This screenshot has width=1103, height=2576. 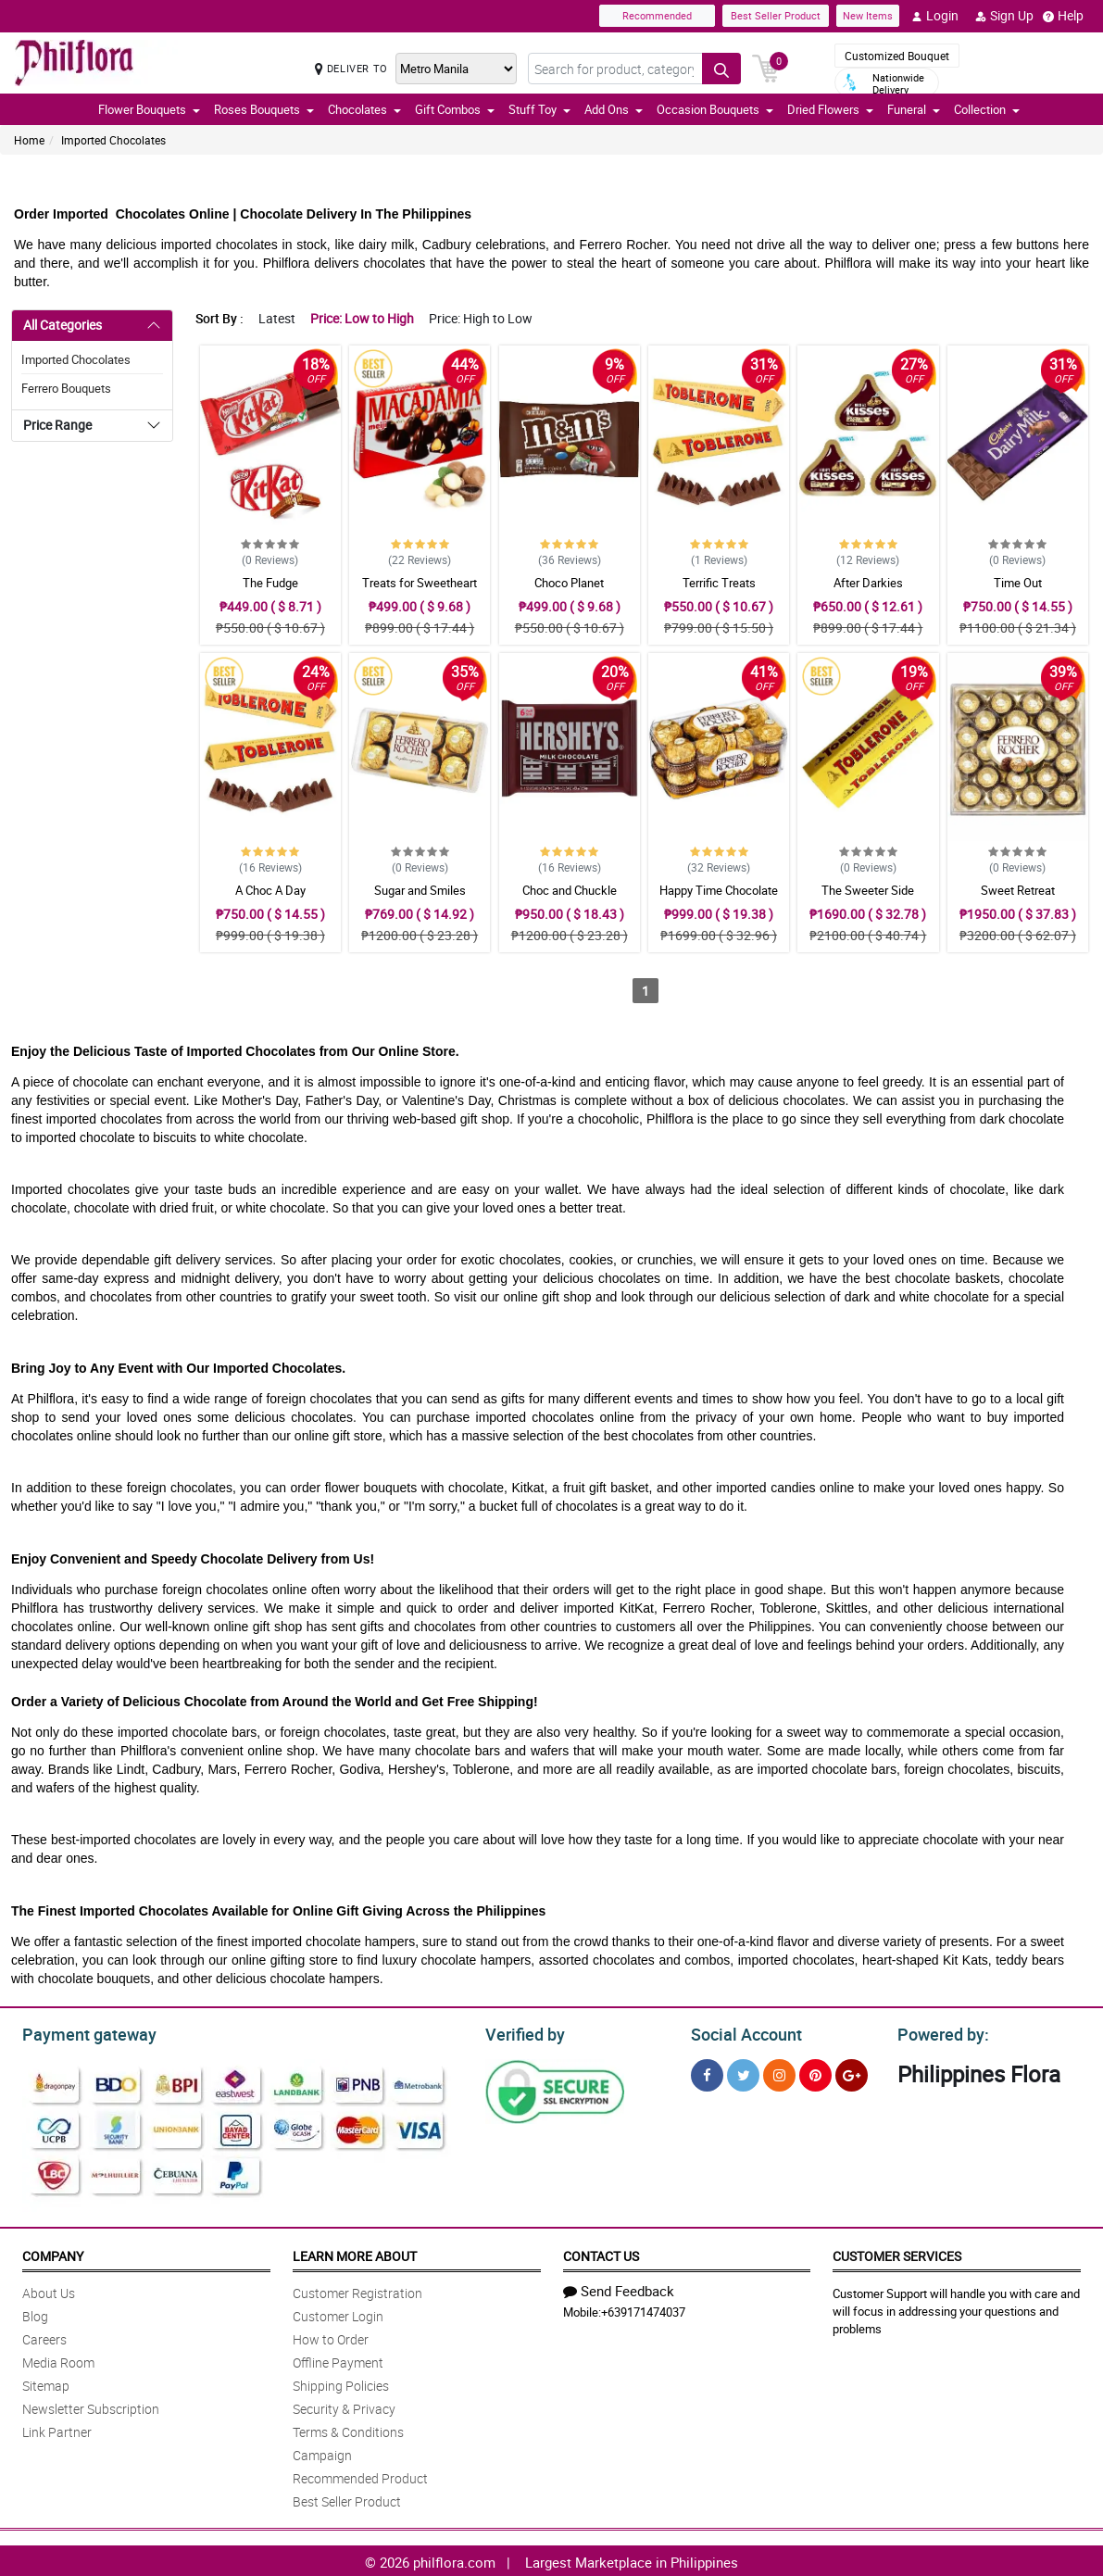 I want to click on Choc and Chuckle, so click(x=569, y=890).